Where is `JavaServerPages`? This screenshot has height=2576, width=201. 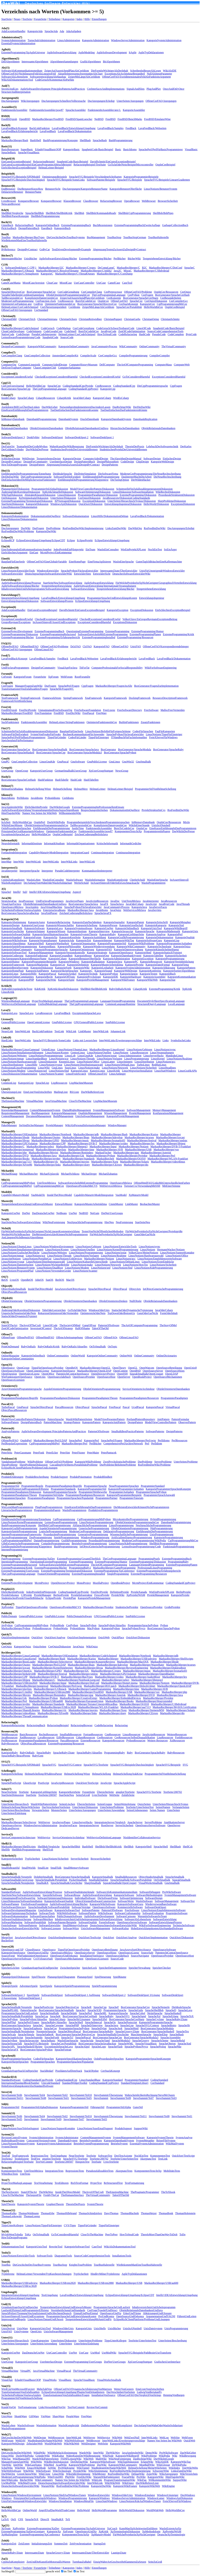
JavaServerPages is located at coordinates (75, 901).